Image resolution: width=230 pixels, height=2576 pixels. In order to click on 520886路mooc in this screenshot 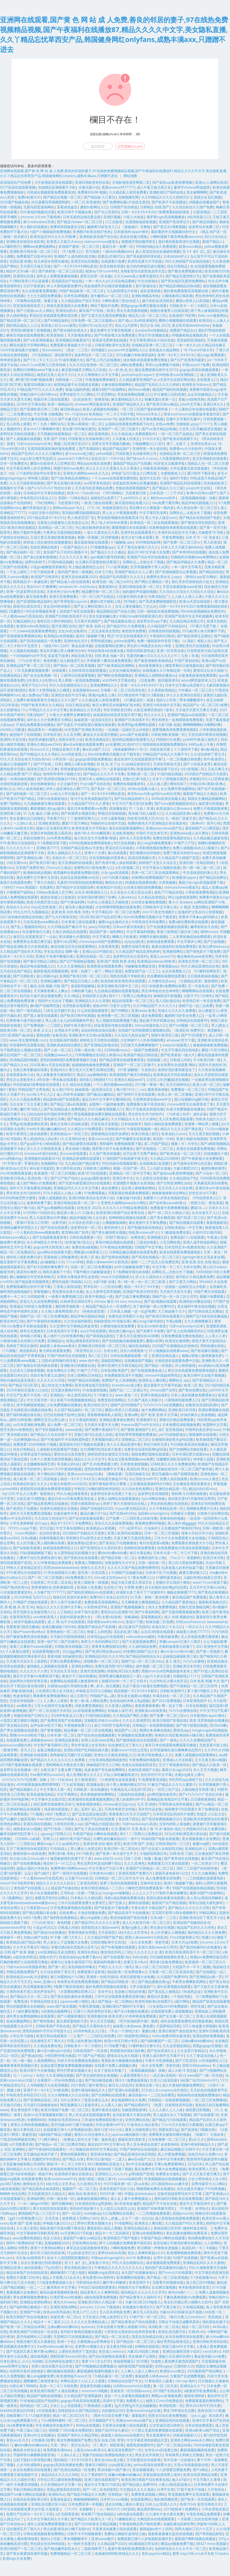, I will do `click(116, 1050)`.